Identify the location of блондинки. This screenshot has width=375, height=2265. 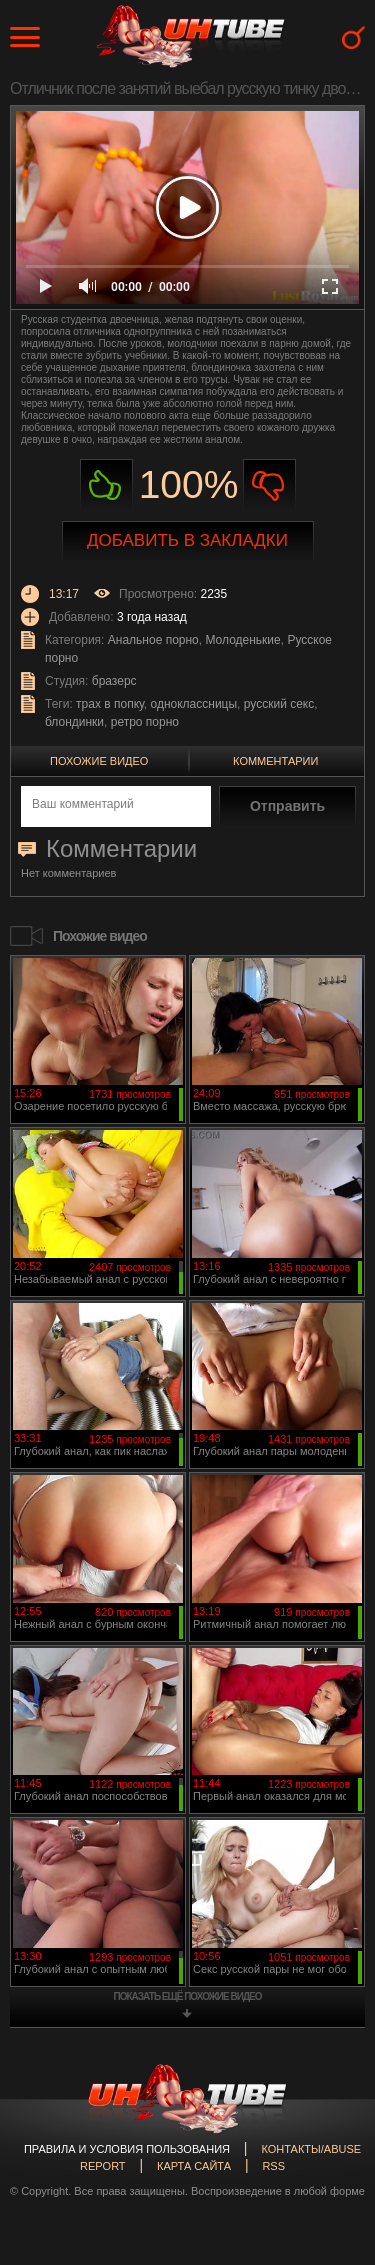
(74, 722).